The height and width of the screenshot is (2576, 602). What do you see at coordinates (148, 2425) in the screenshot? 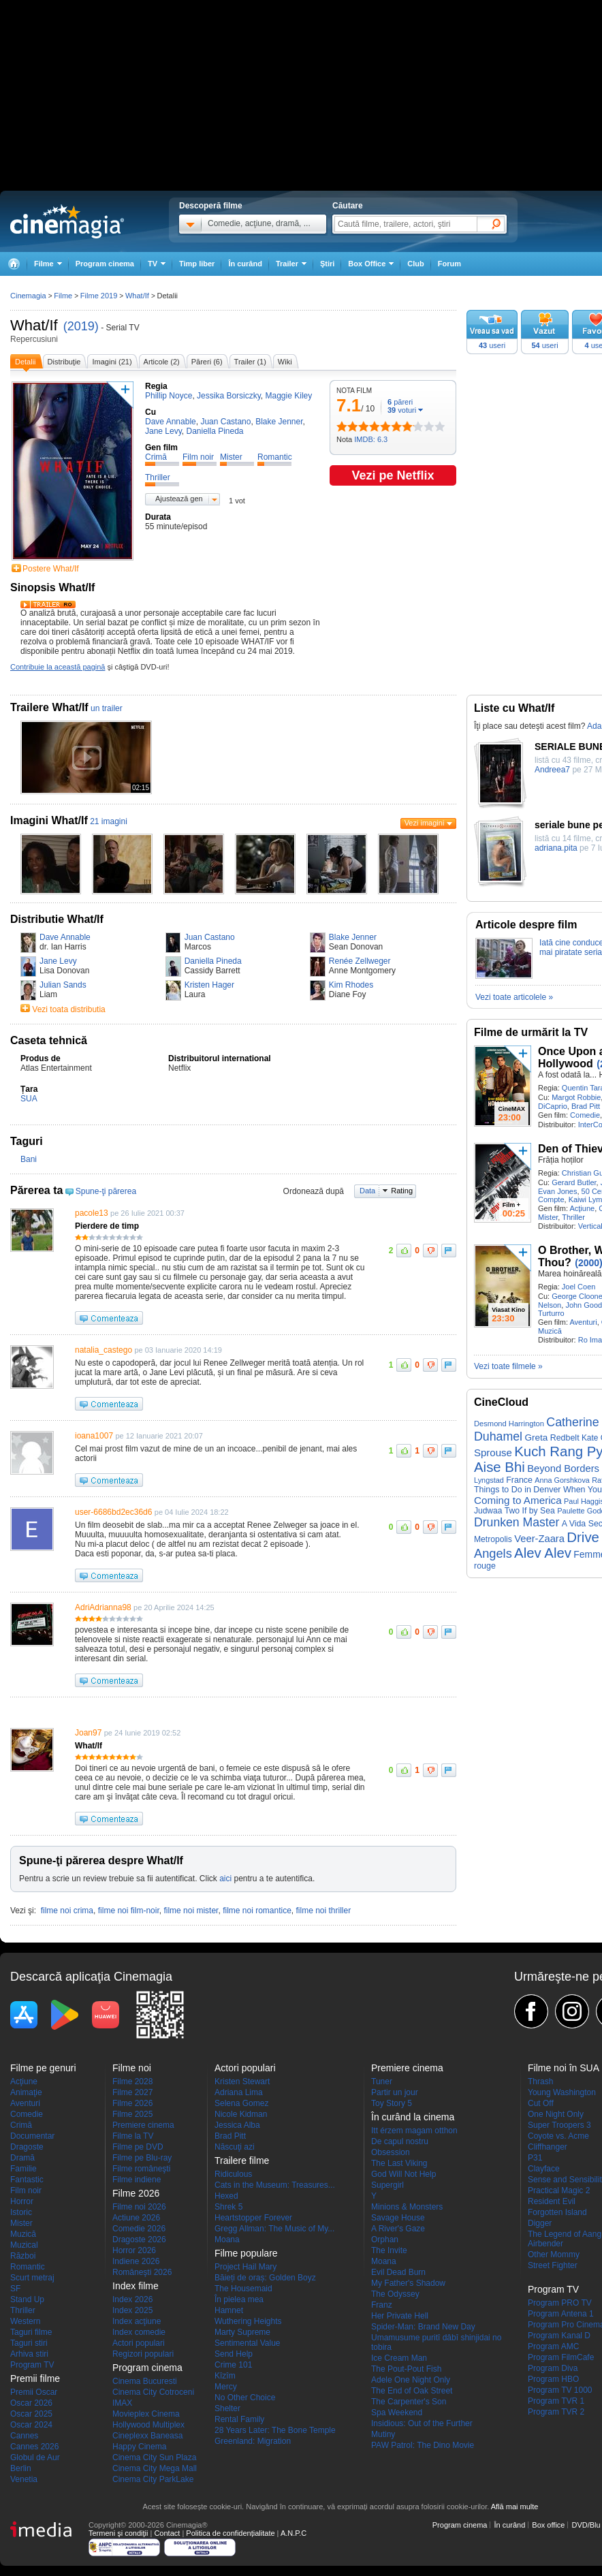
I see `Hollywood Multiplex` at bounding box center [148, 2425].